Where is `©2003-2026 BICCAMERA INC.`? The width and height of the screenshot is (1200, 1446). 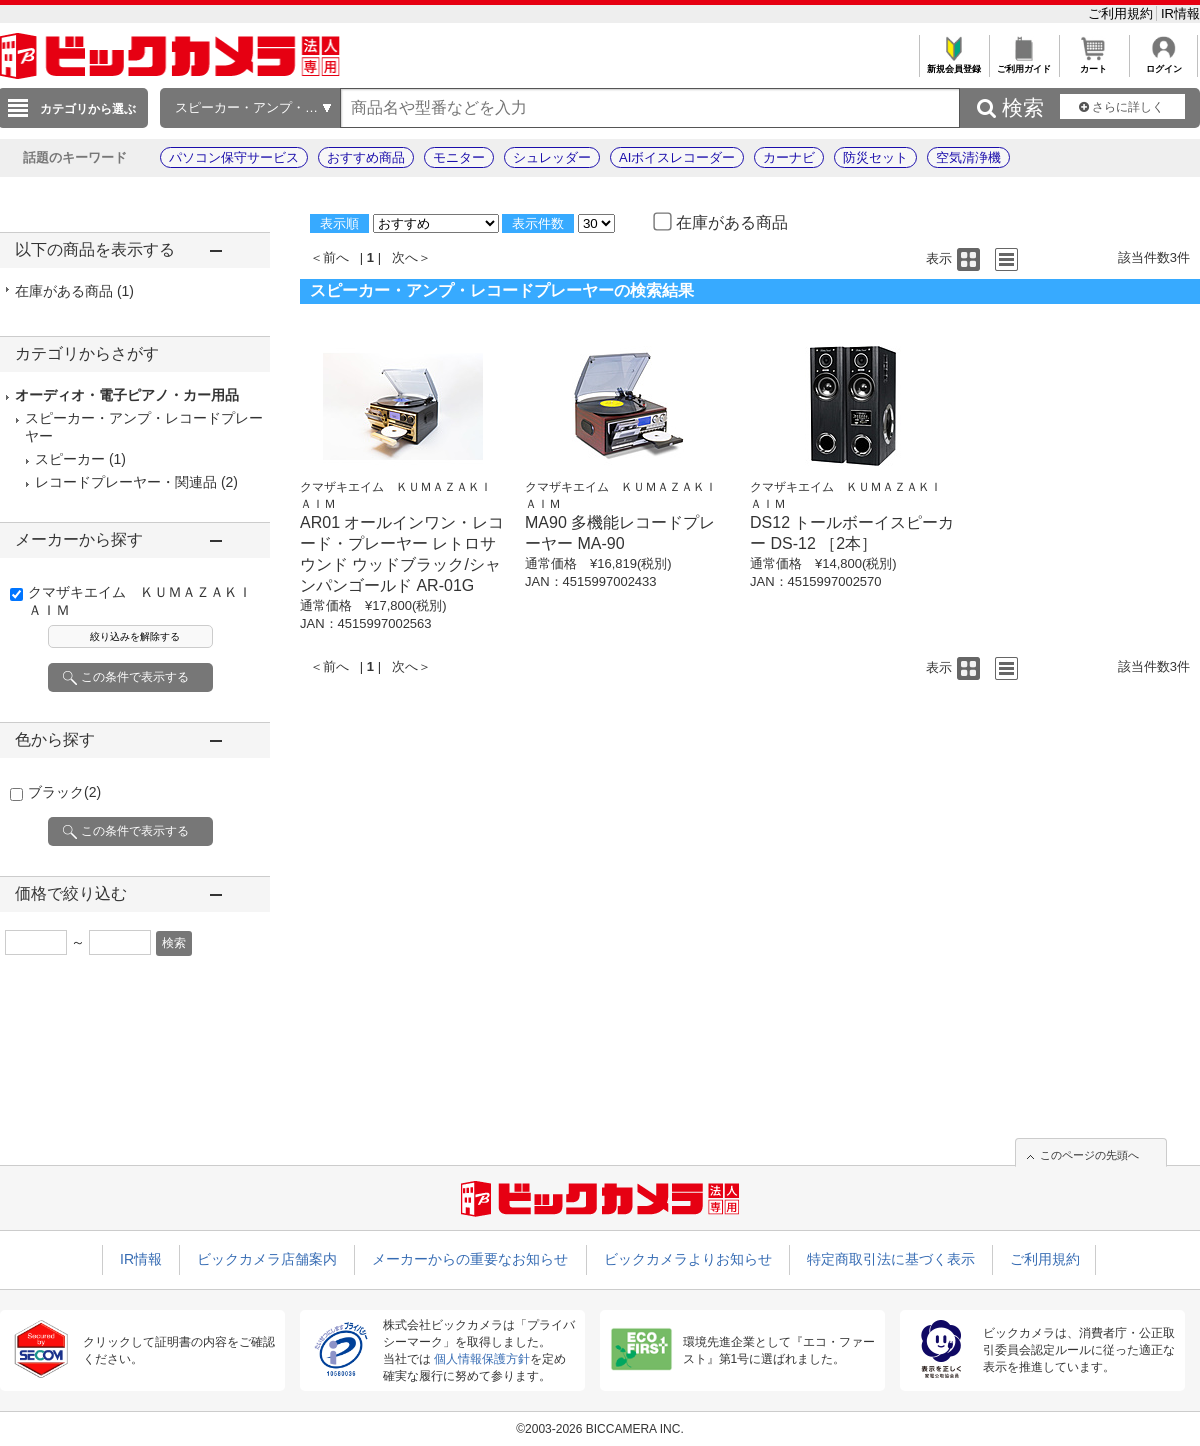 ©2003-2026 BICCAMERA INC. is located at coordinates (600, 1429).